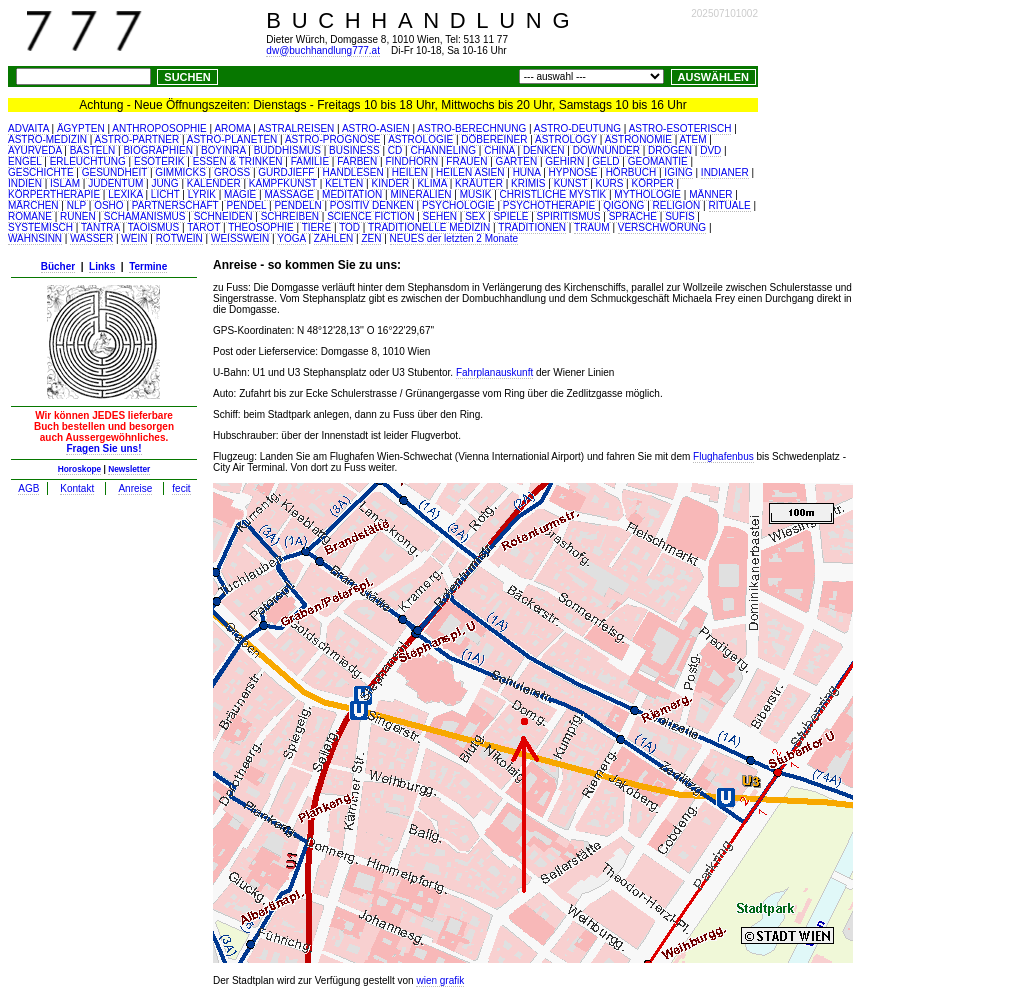 The height and width of the screenshot is (1005, 1024). What do you see at coordinates (283, 183) in the screenshot?
I see `KAMPFKUNST` at bounding box center [283, 183].